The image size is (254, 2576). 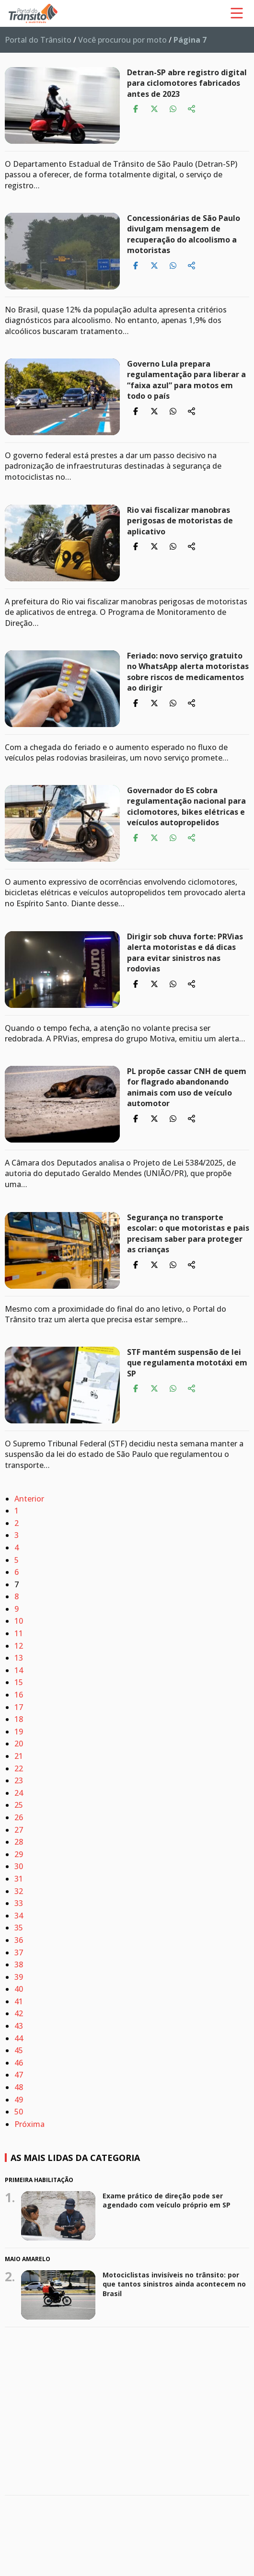 What do you see at coordinates (122, 40) in the screenshot?
I see `Você procurou por moto` at bounding box center [122, 40].